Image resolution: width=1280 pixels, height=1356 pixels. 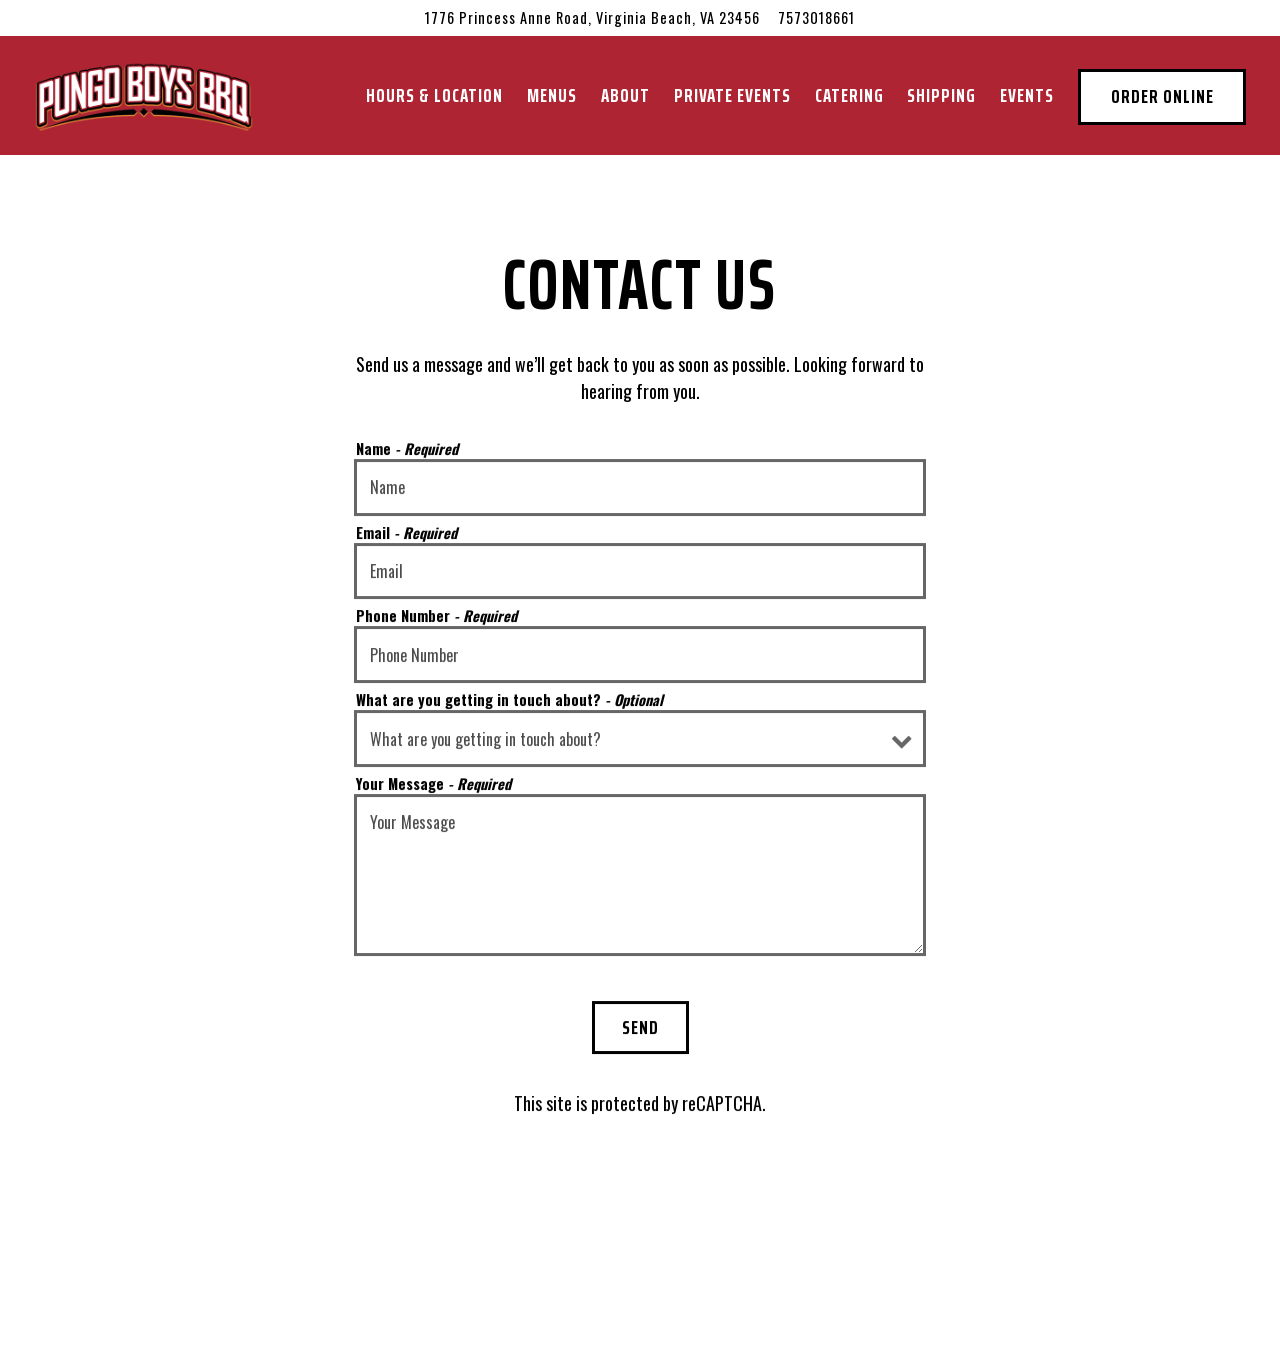 I want to click on Private Events [button], so click(x=732, y=95).